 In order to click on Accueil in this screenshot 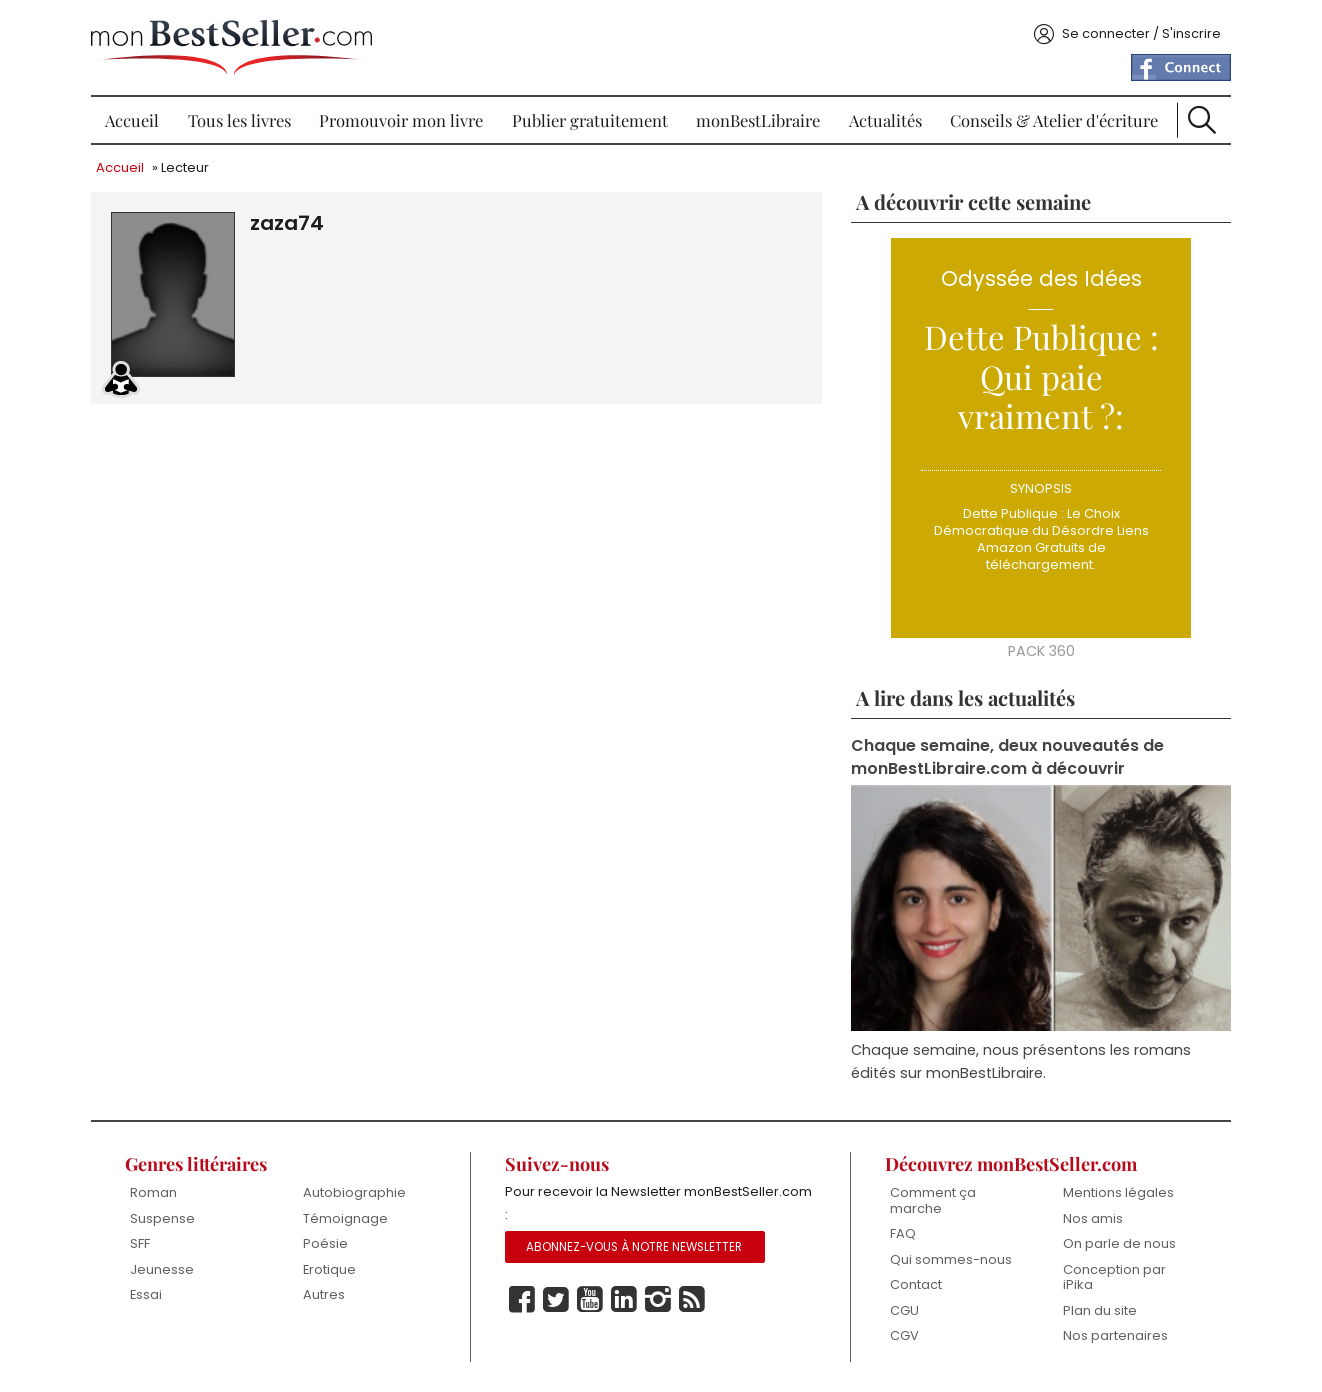, I will do `click(132, 120)`.